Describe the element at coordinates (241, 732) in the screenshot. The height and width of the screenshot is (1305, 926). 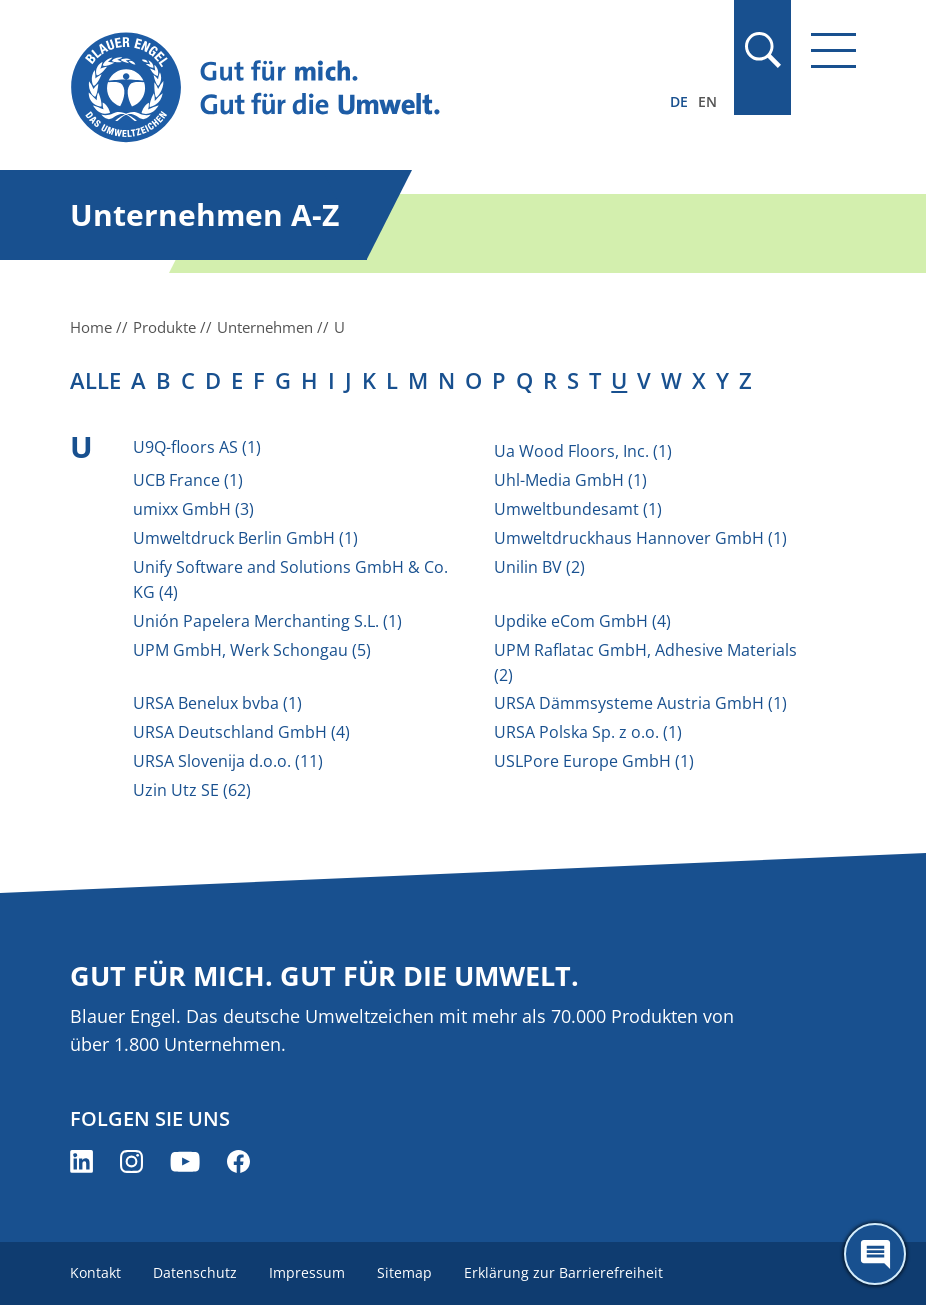
I see `URSA Deutschland GmbH (4)` at that location.